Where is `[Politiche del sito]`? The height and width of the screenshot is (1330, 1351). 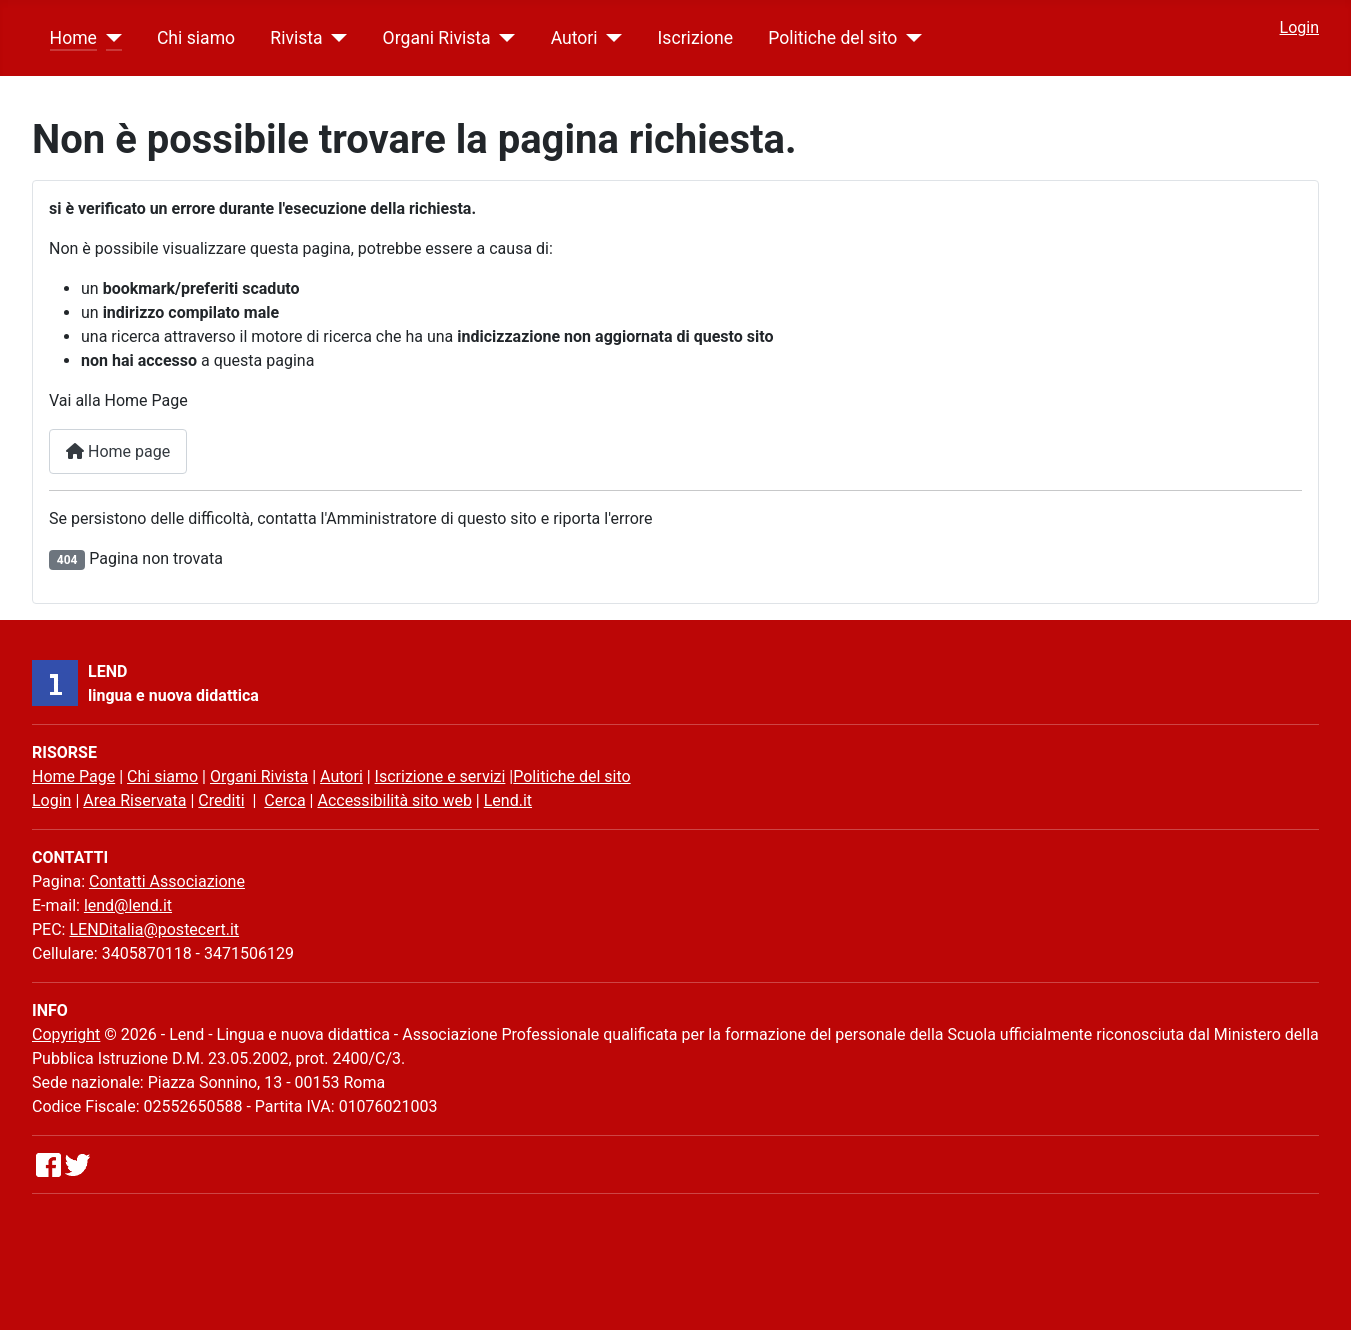 [Politiche del sito] is located at coordinates (909, 38).